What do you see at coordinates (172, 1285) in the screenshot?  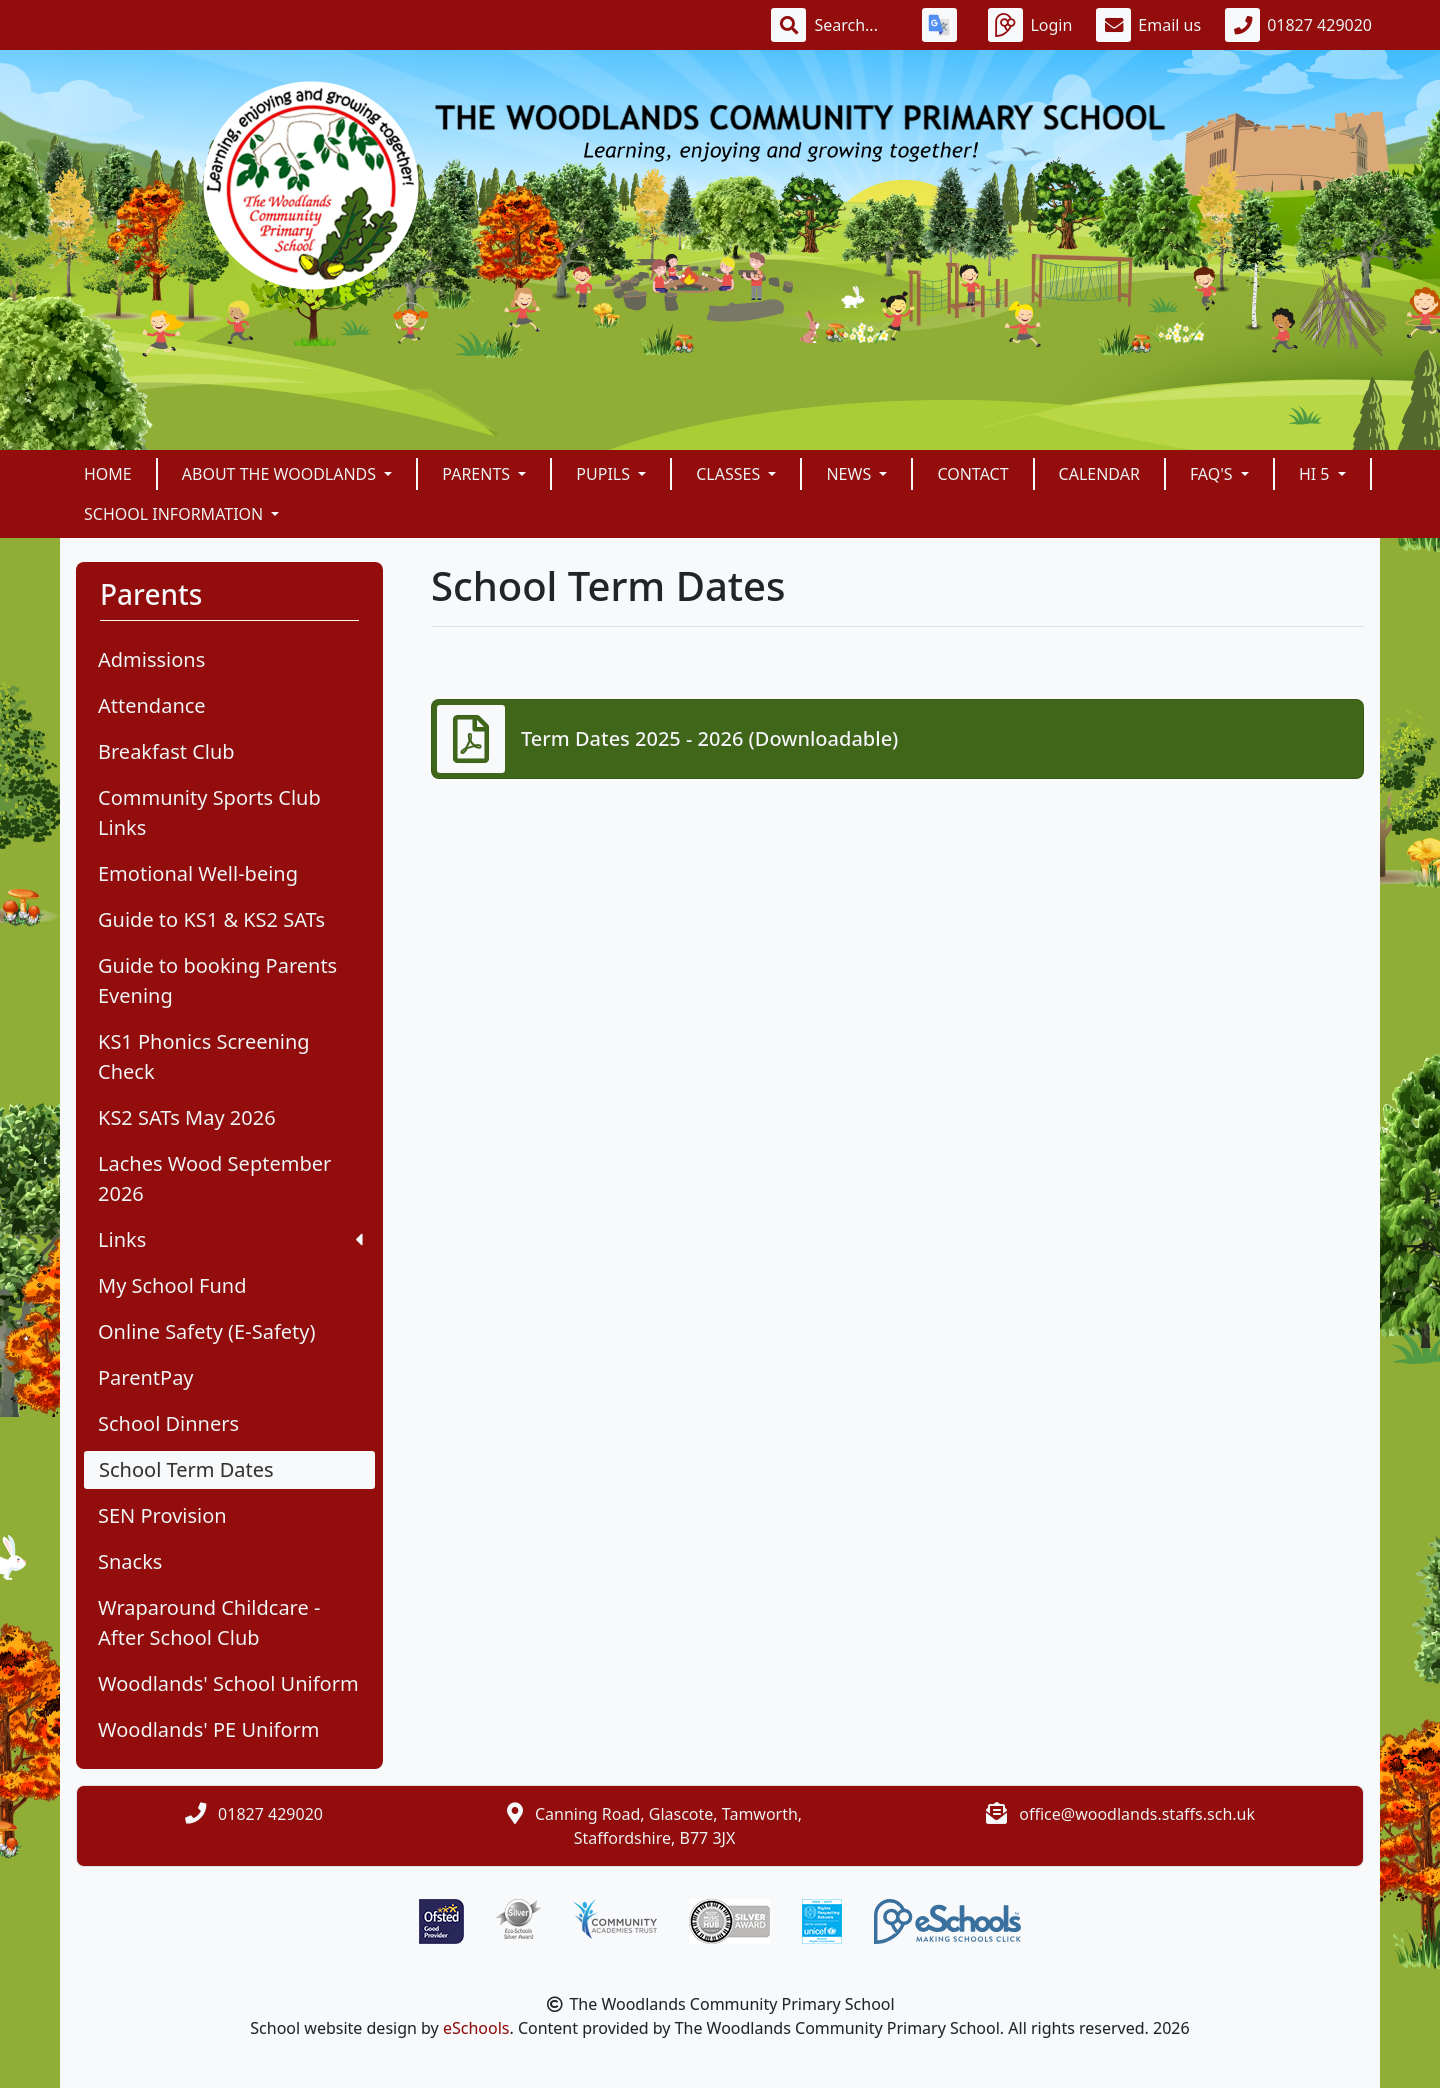 I see `My School Fund` at bounding box center [172, 1285].